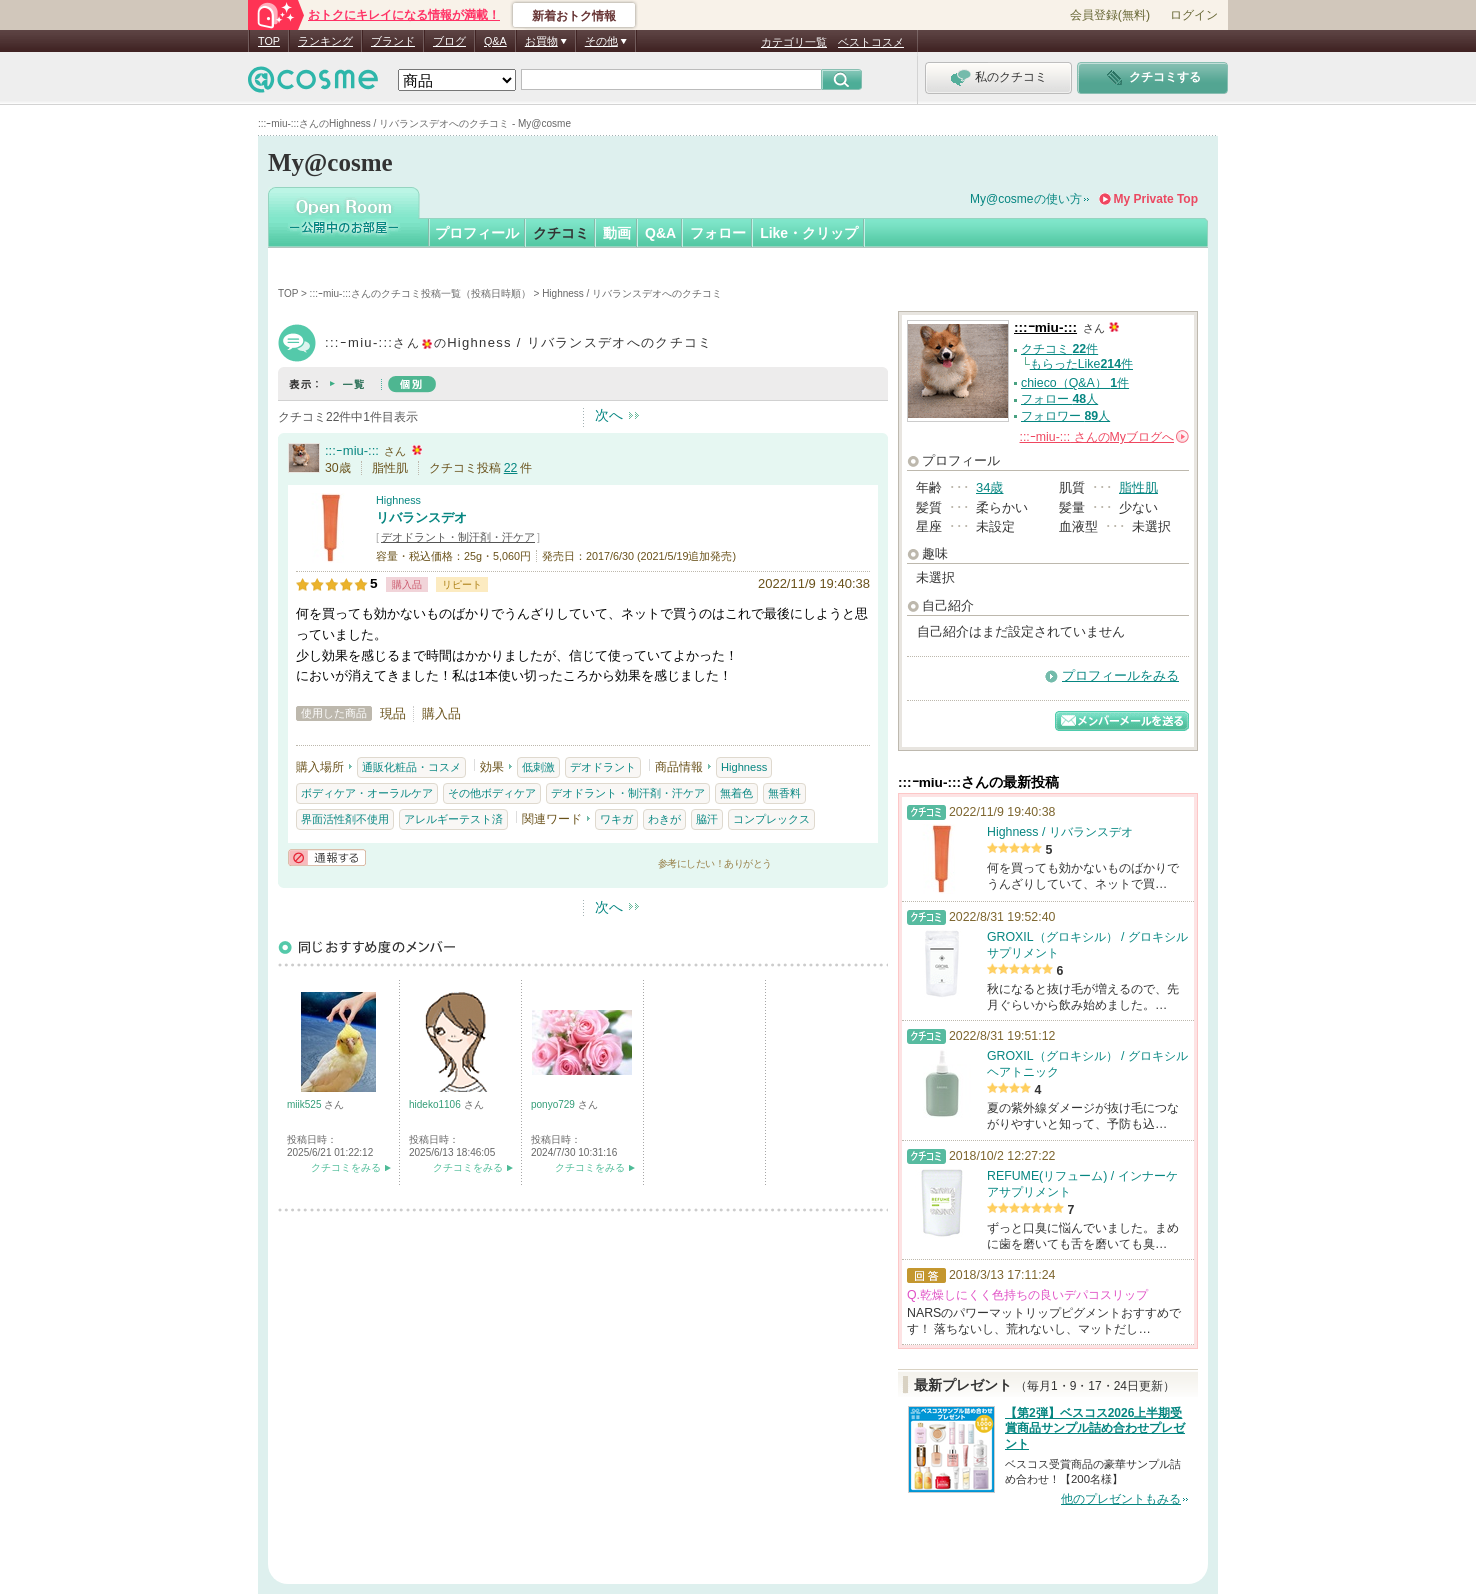  Describe the element at coordinates (449, 41) in the screenshot. I see `ブログ` at that location.